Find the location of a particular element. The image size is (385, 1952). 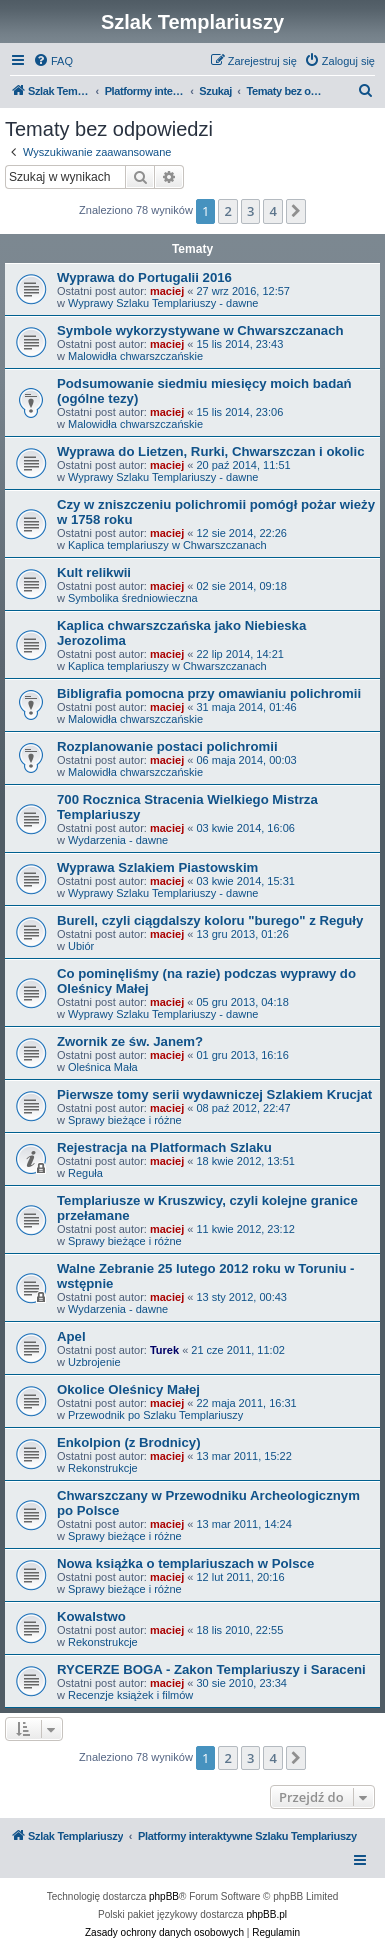

Wydarzenia - dawne is located at coordinates (118, 840).